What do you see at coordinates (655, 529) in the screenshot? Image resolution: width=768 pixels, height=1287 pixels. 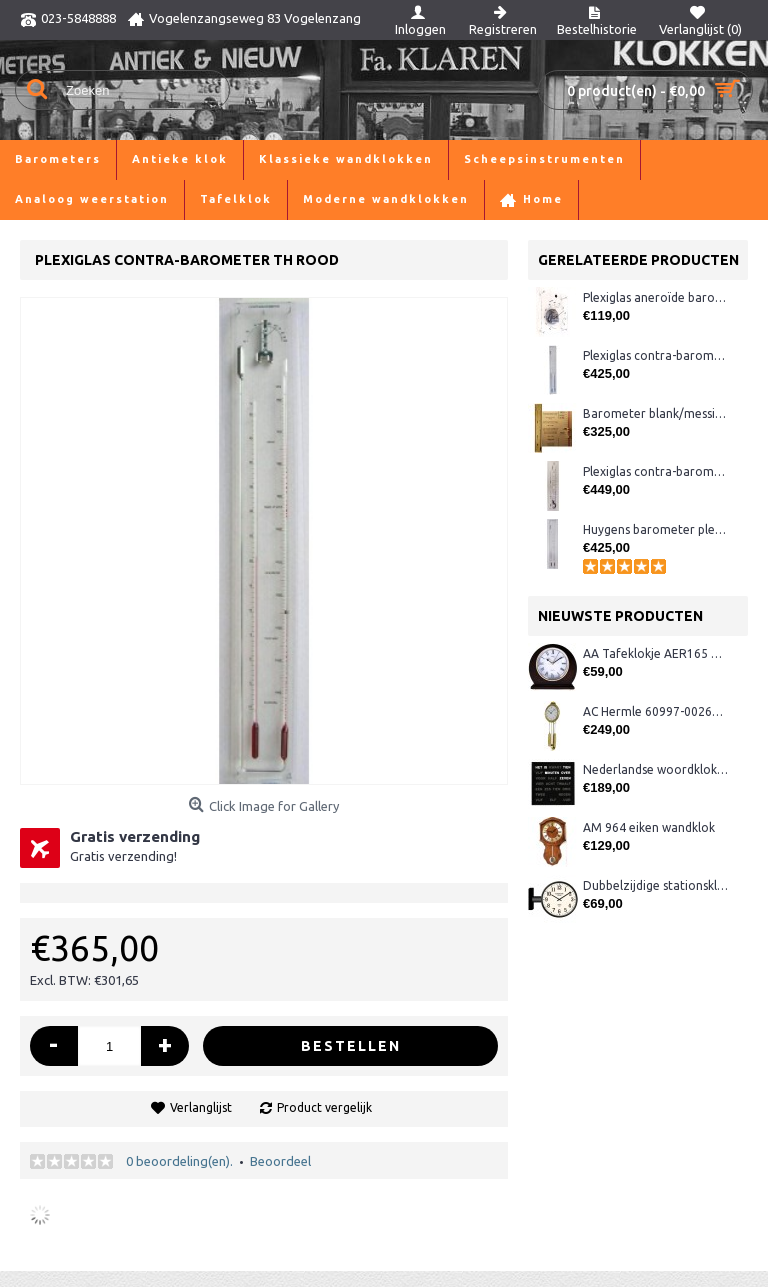 I see `Huygens barometer plexiglas met glas ervoor` at bounding box center [655, 529].